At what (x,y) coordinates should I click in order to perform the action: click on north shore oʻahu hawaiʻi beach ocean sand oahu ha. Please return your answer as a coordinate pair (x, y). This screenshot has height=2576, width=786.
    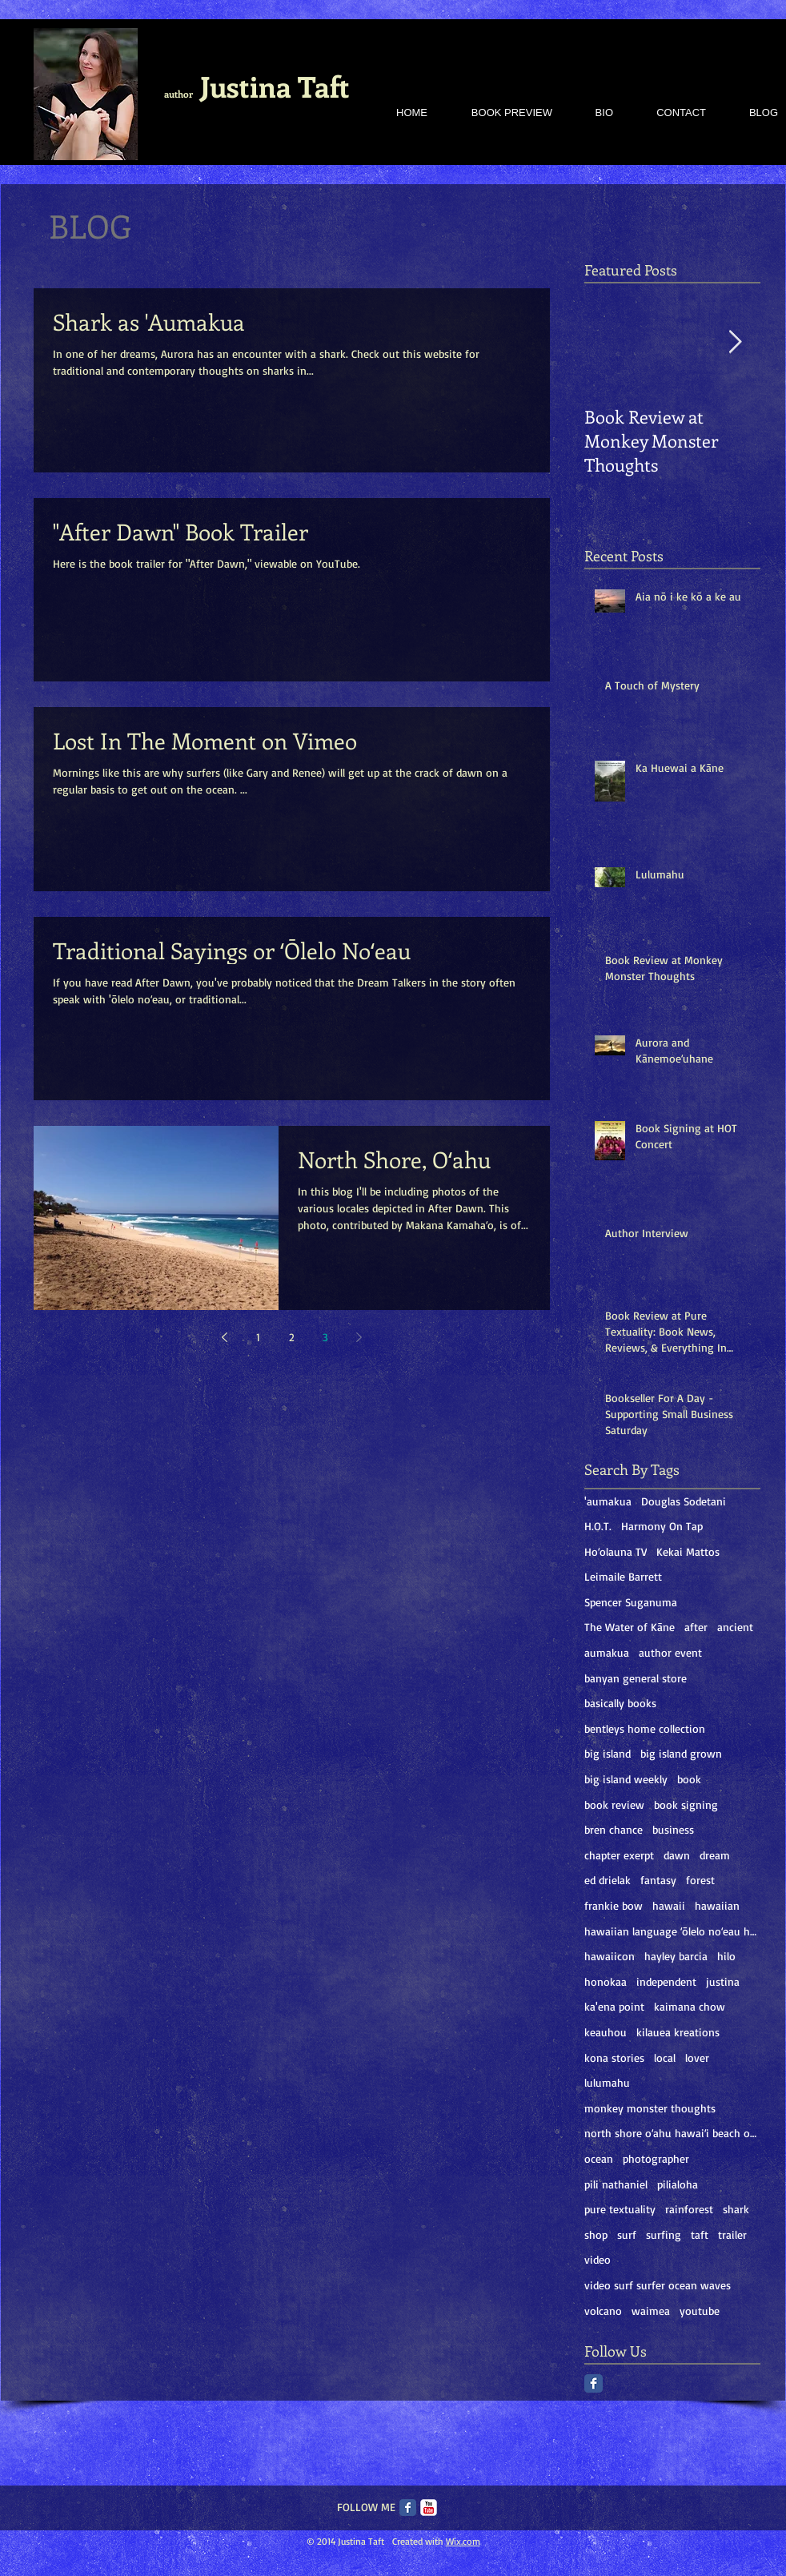
    Looking at the image, I should click on (672, 2133).